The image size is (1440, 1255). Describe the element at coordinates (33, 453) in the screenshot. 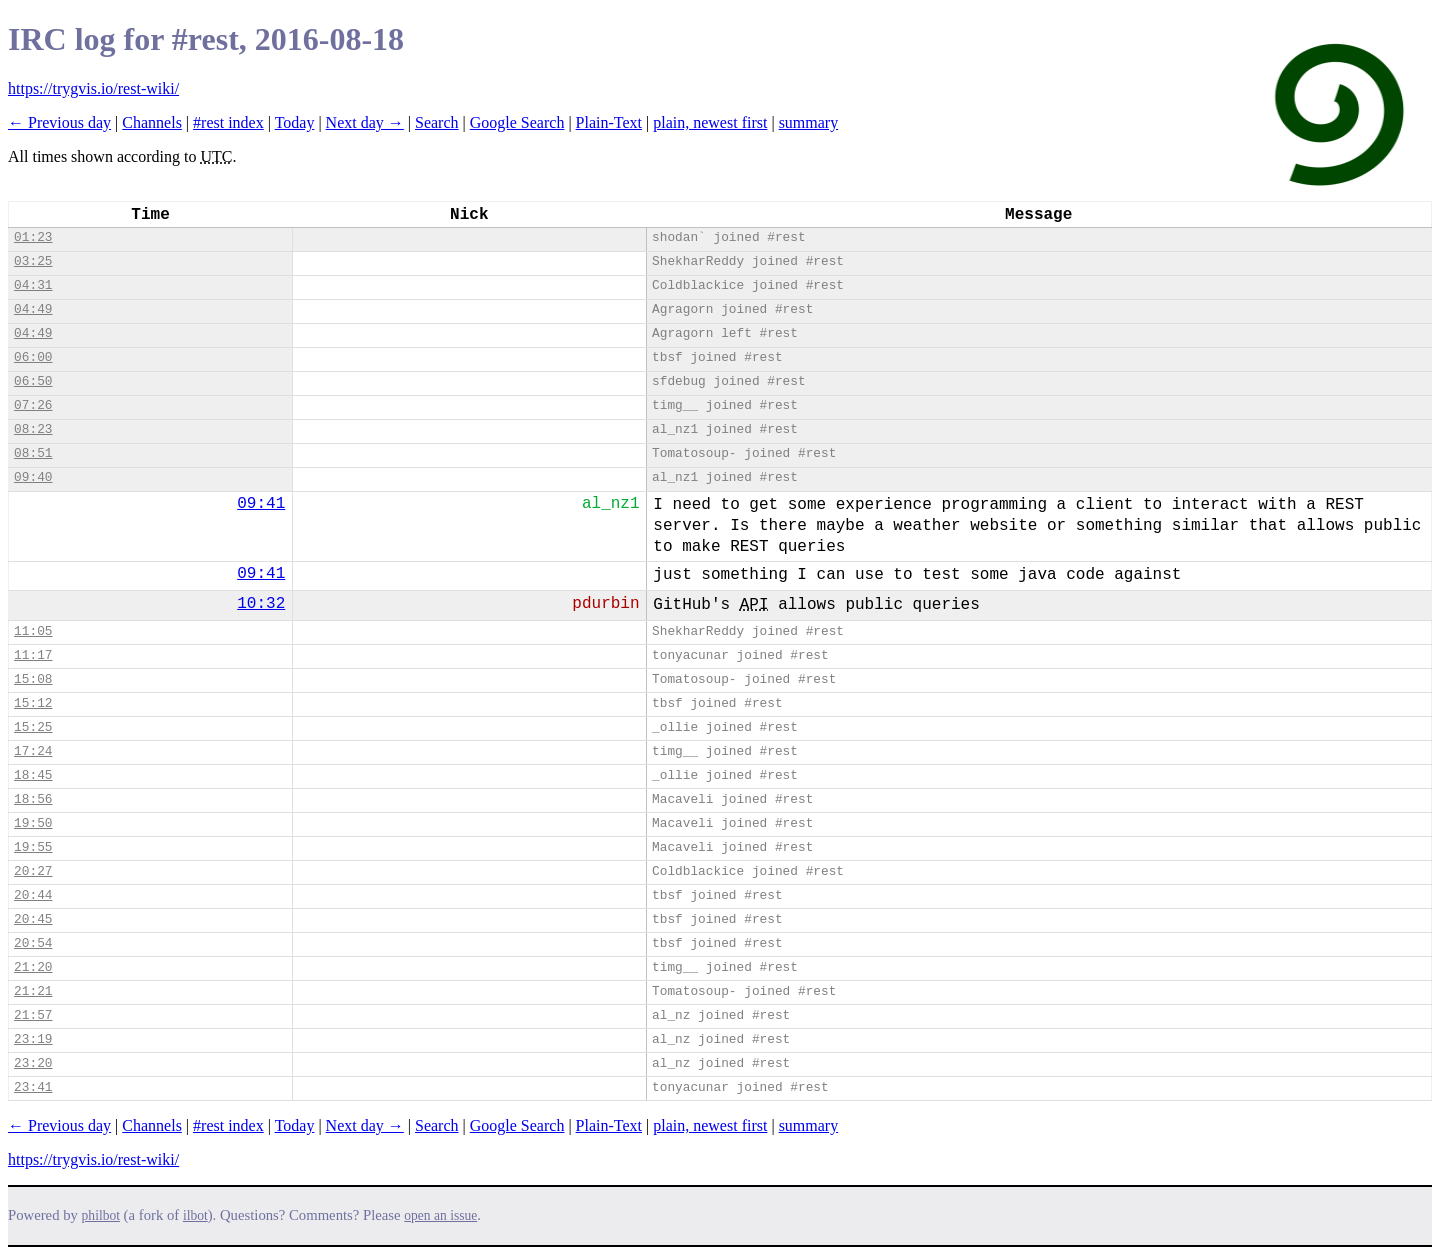

I see `08:51` at that location.